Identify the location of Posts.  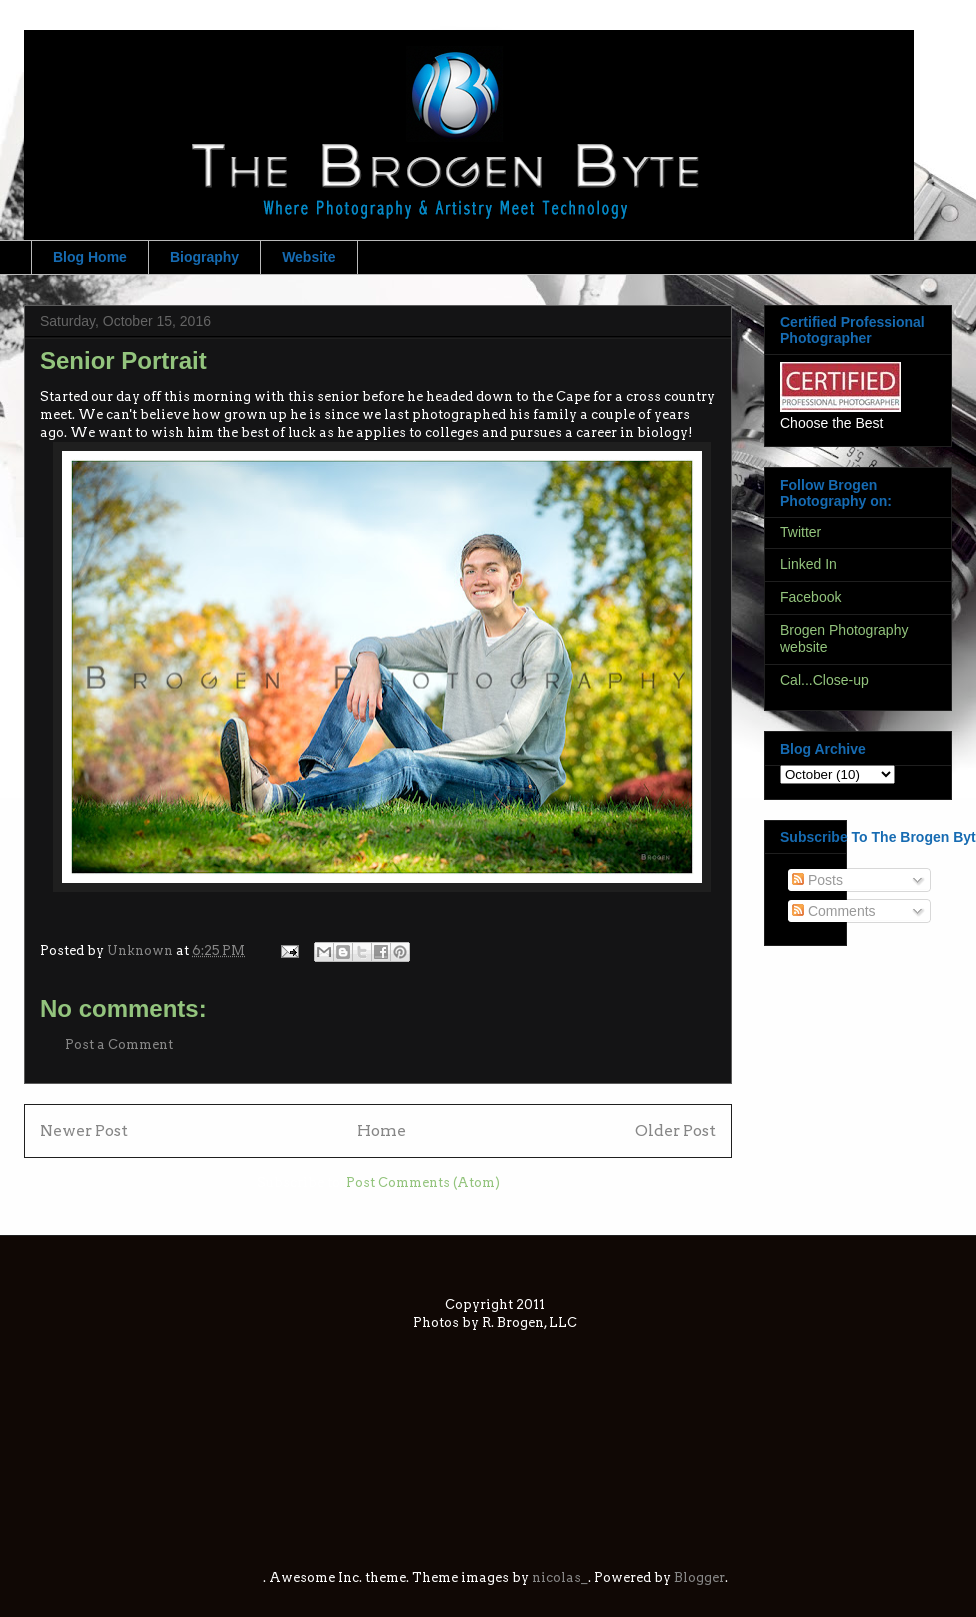
(817, 880).